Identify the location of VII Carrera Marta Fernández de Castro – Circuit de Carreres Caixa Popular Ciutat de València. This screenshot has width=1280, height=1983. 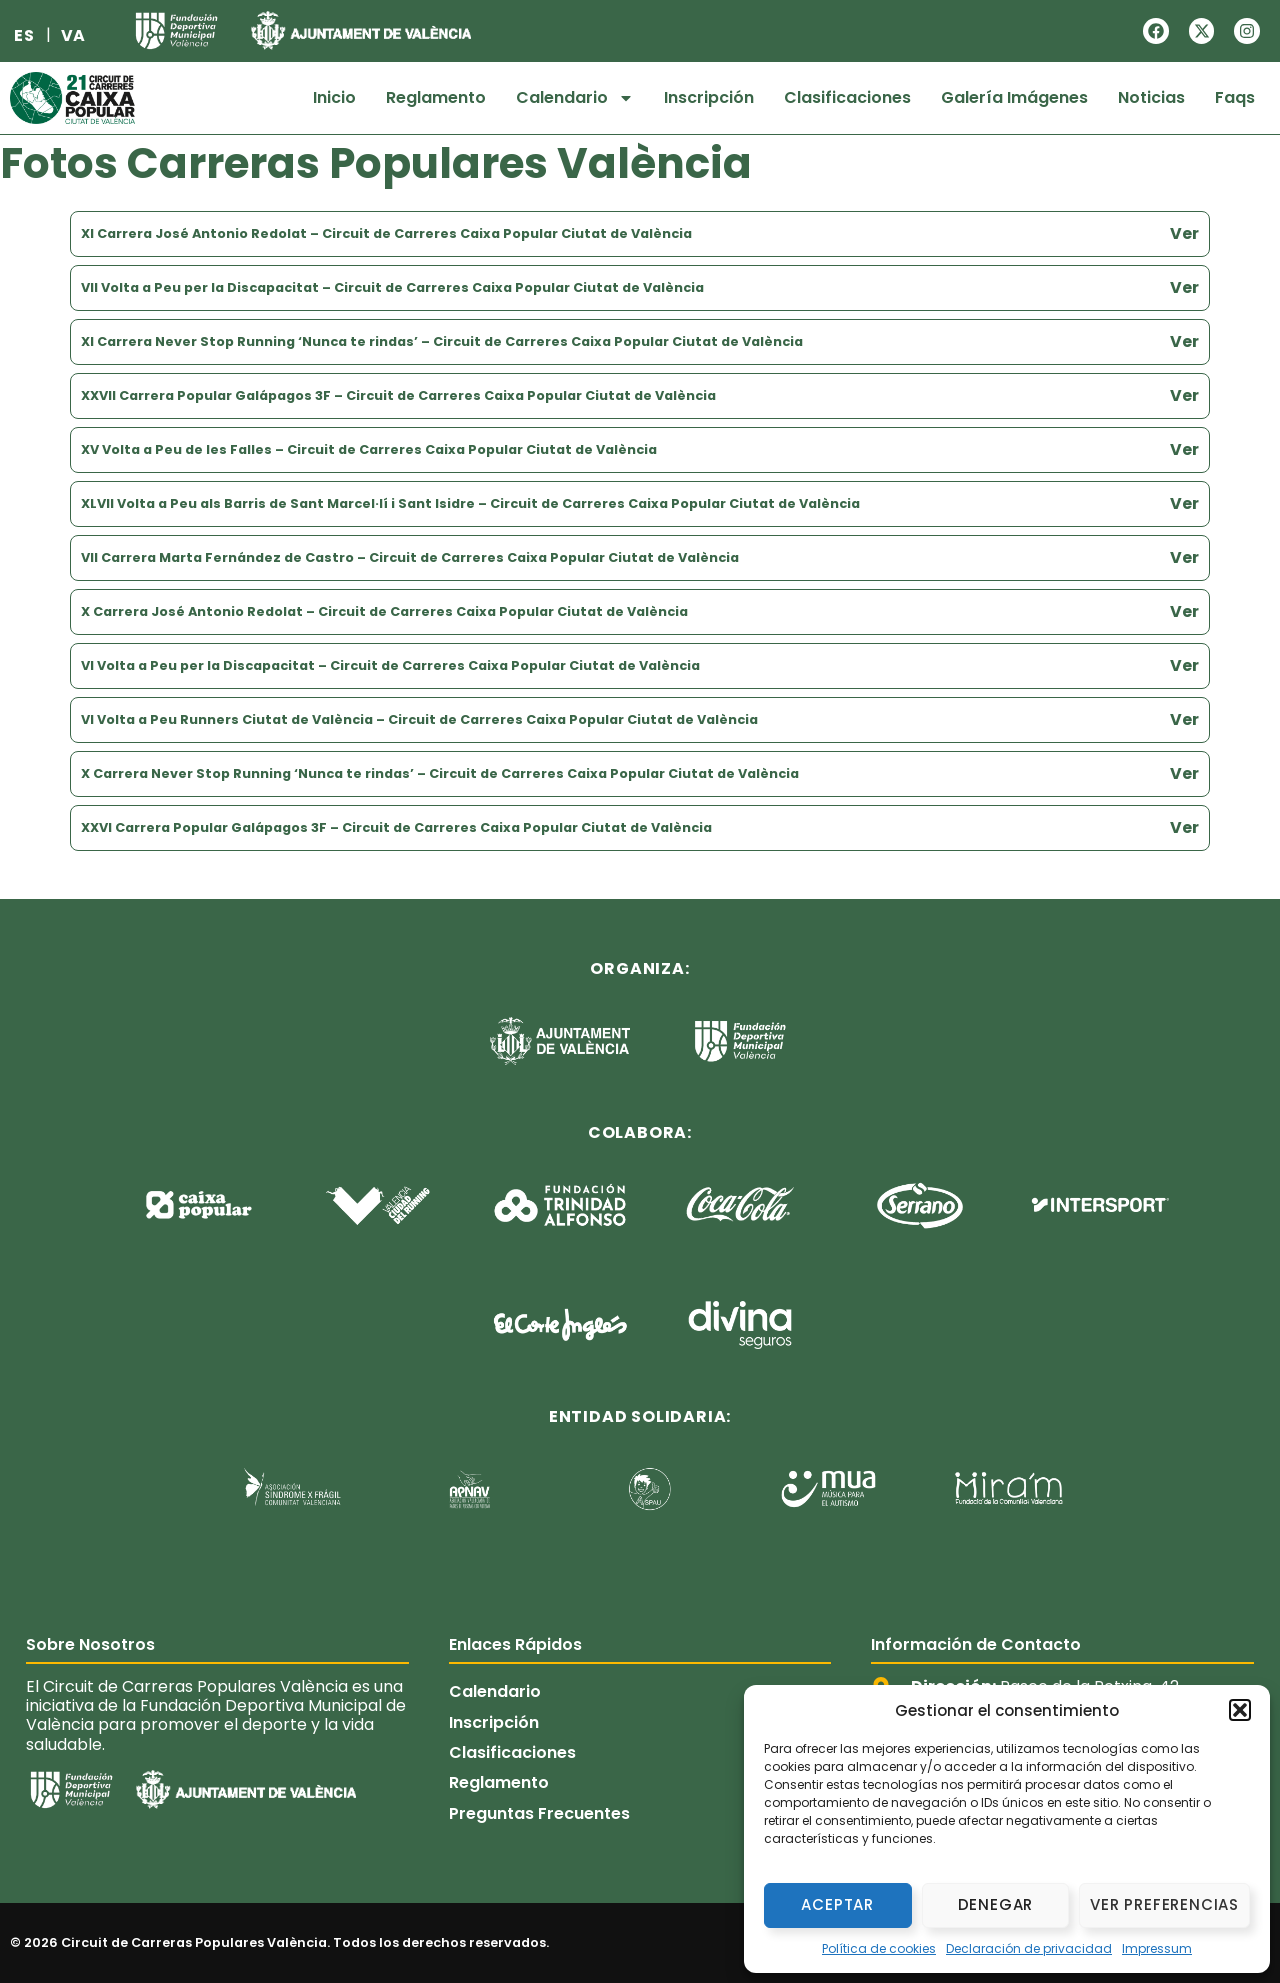
(410, 557).